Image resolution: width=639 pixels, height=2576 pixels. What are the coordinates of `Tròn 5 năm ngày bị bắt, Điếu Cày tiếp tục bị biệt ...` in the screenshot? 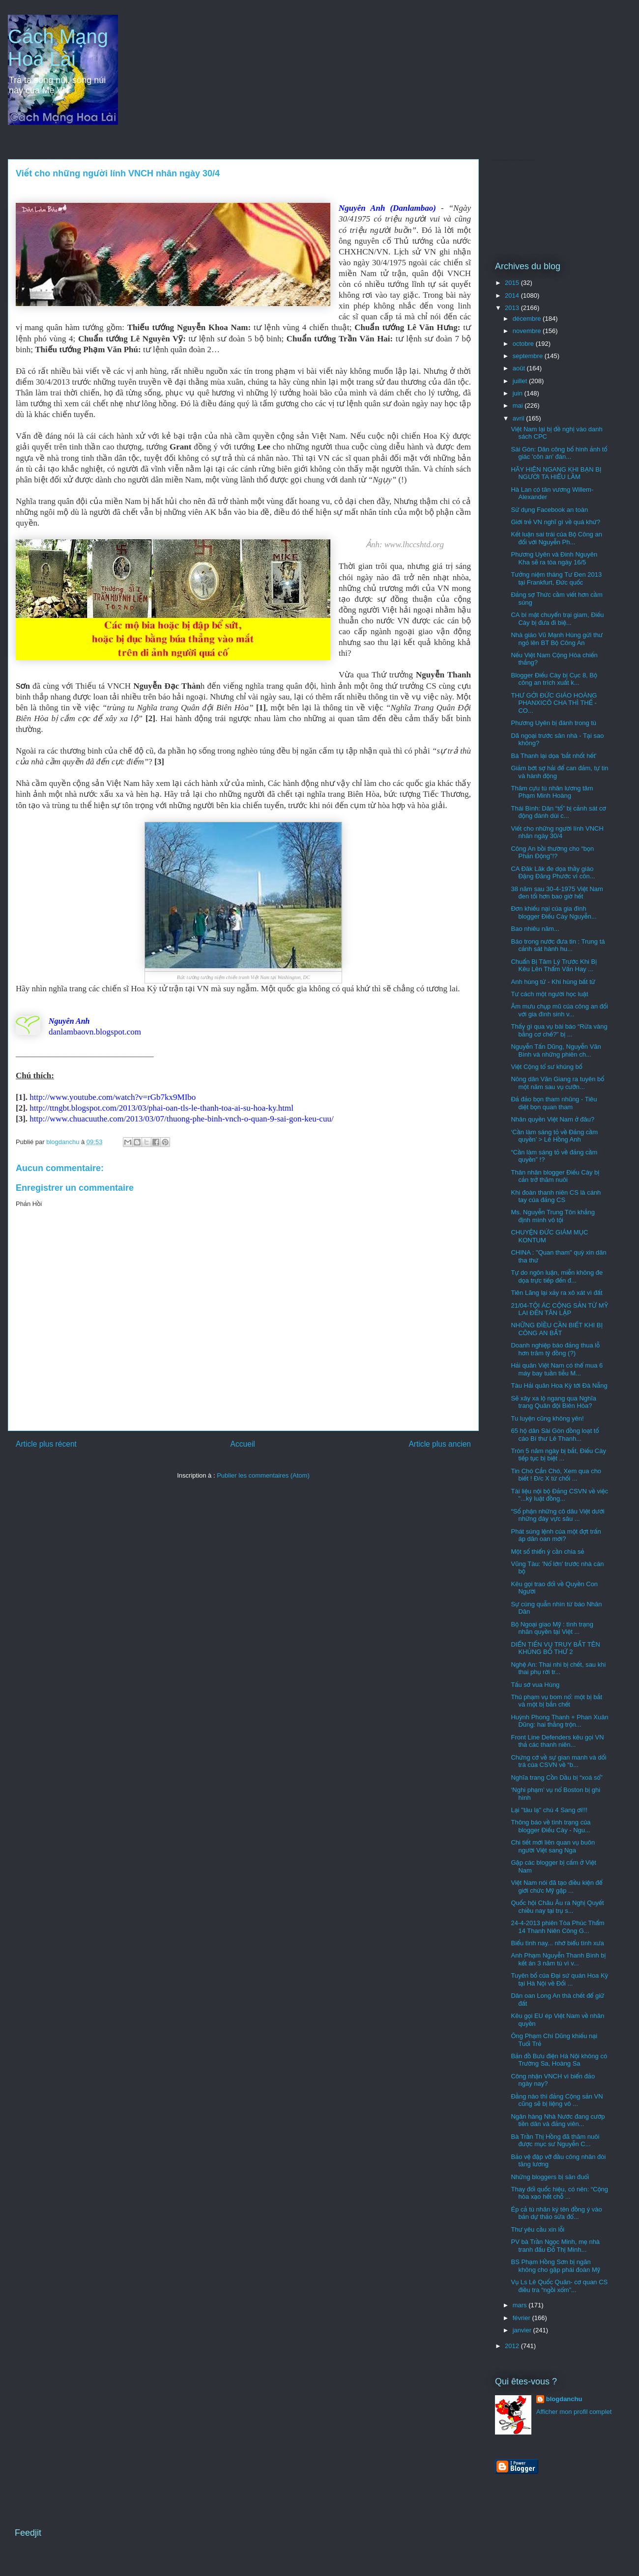 It's located at (558, 1454).